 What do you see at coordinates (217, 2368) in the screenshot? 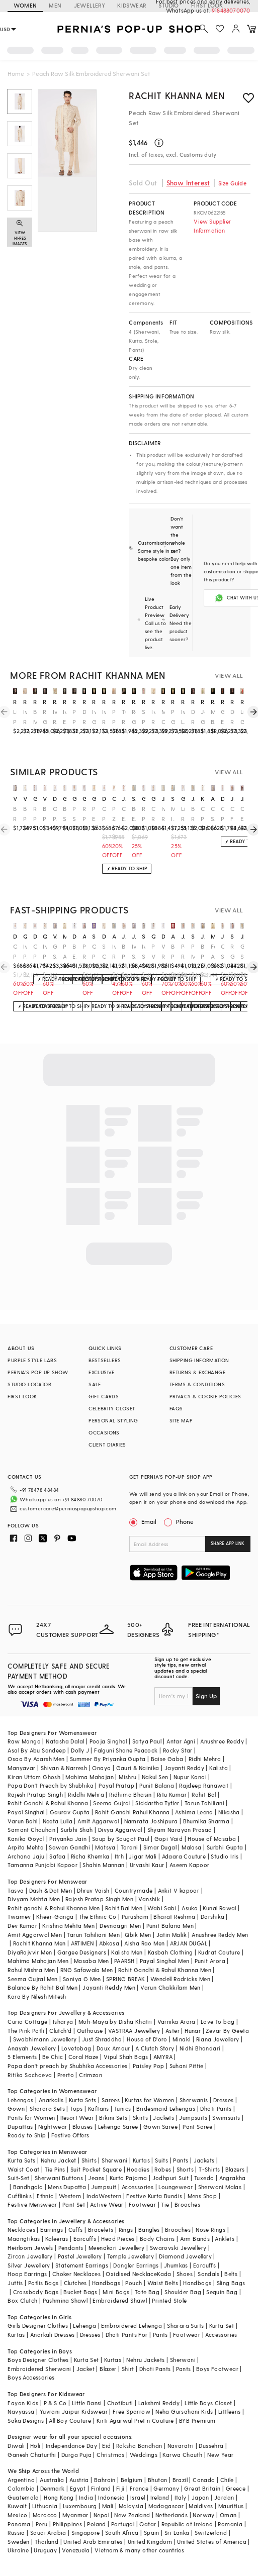
I see `Boys Footwear` at bounding box center [217, 2368].